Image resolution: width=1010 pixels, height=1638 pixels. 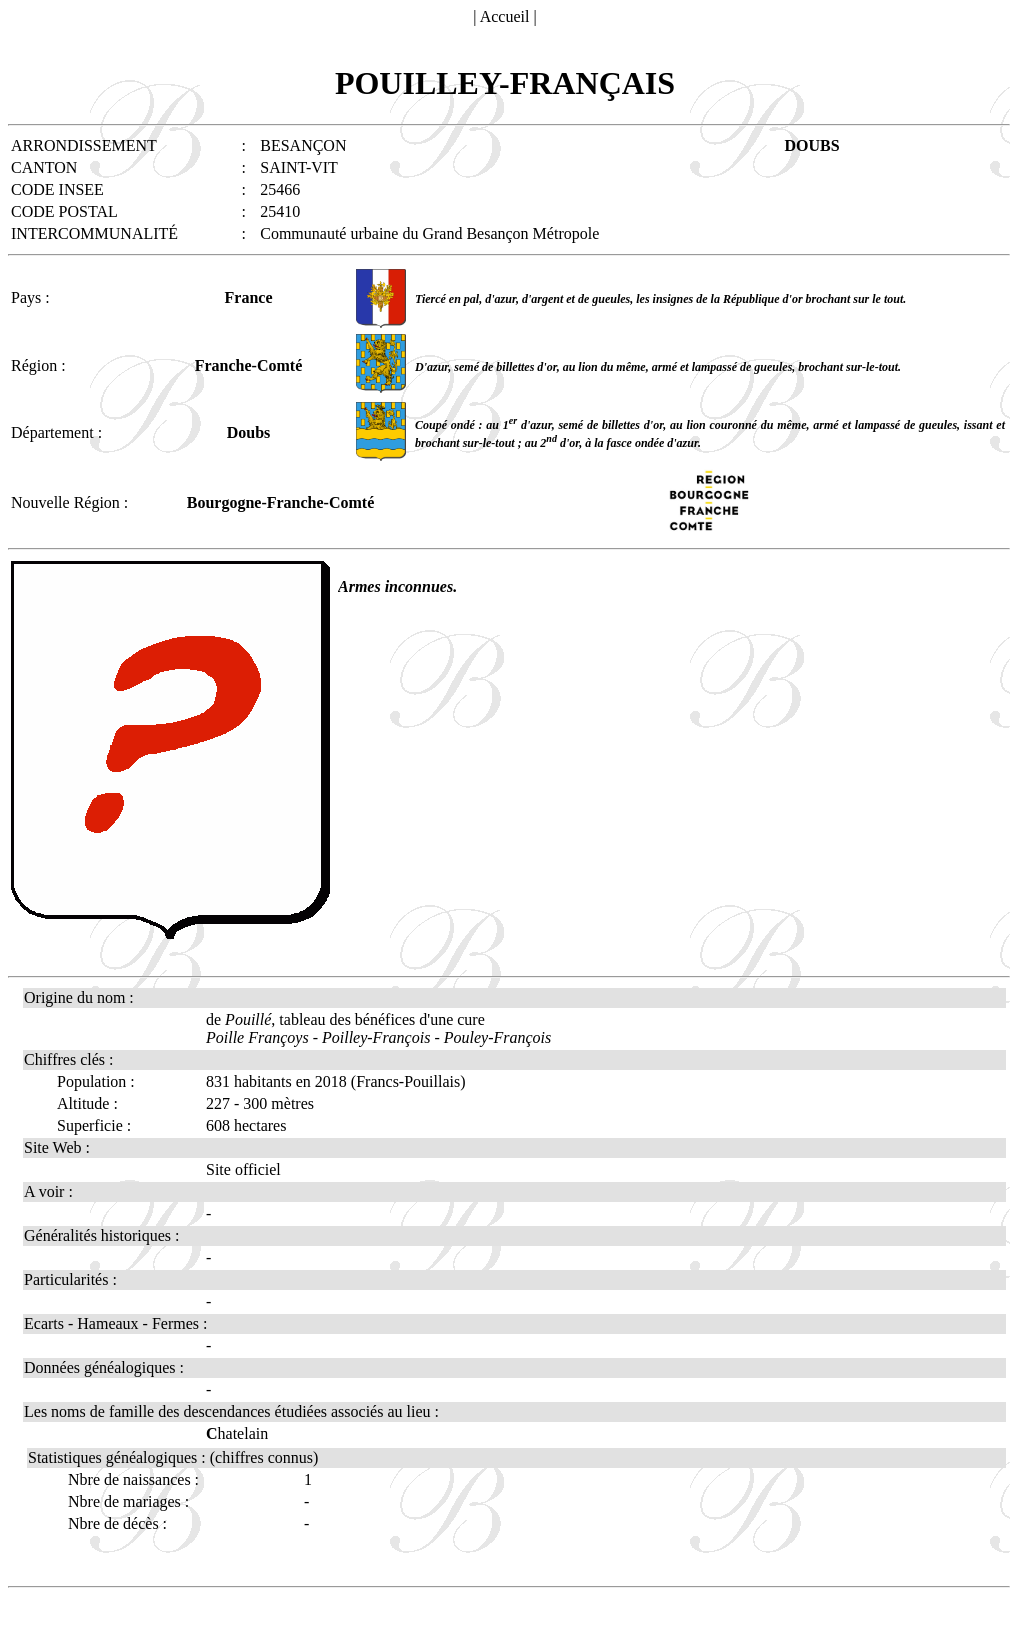 What do you see at coordinates (243, 1169) in the screenshot?
I see `Site officiel` at bounding box center [243, 1169].